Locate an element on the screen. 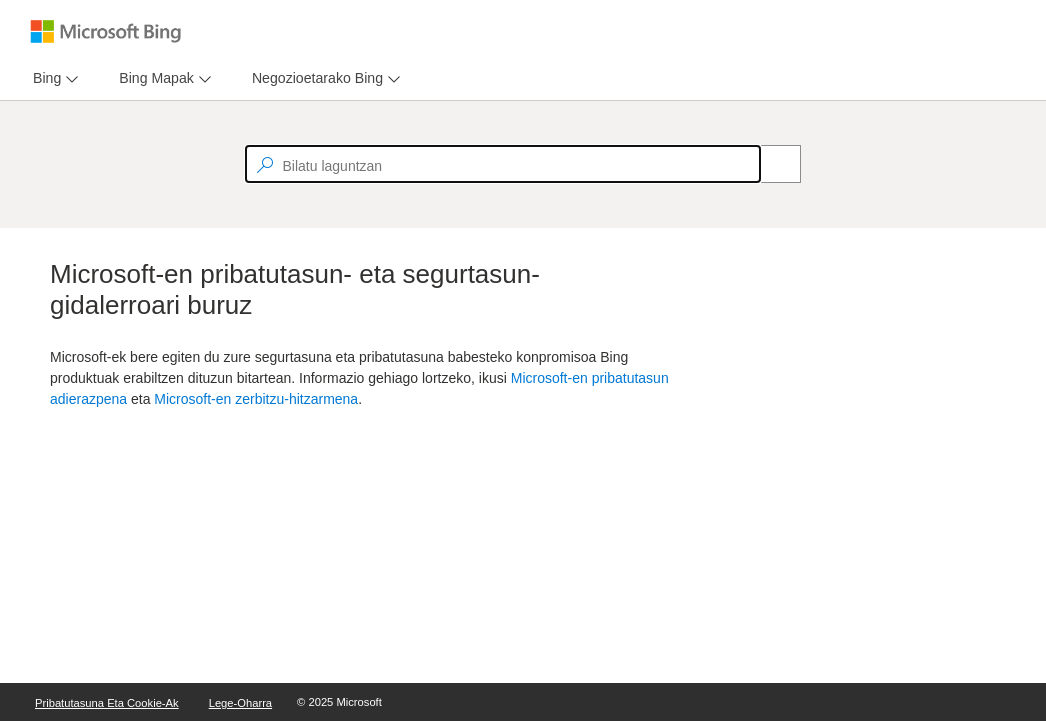  Microsoft-en zerbitzu-hitzarmena is located at coordinates (256, 399).